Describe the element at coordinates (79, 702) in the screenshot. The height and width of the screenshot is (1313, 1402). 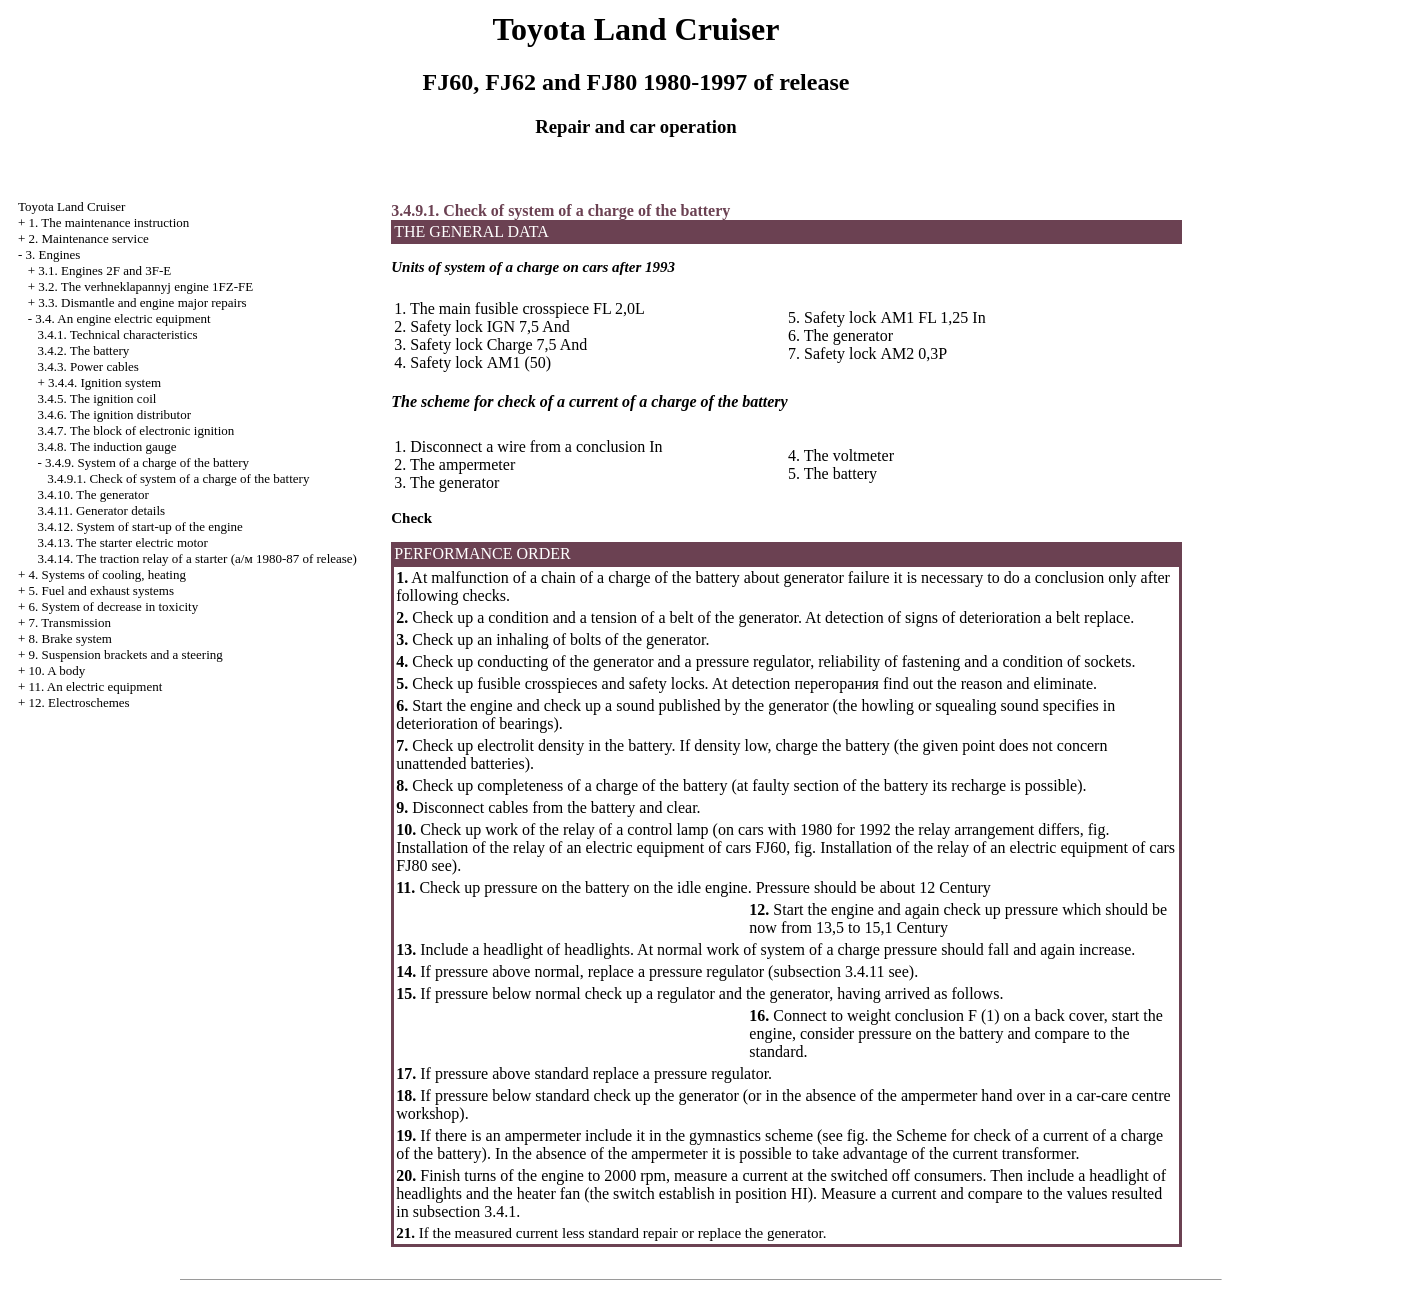
I see `12. Electroschemes` at that location.